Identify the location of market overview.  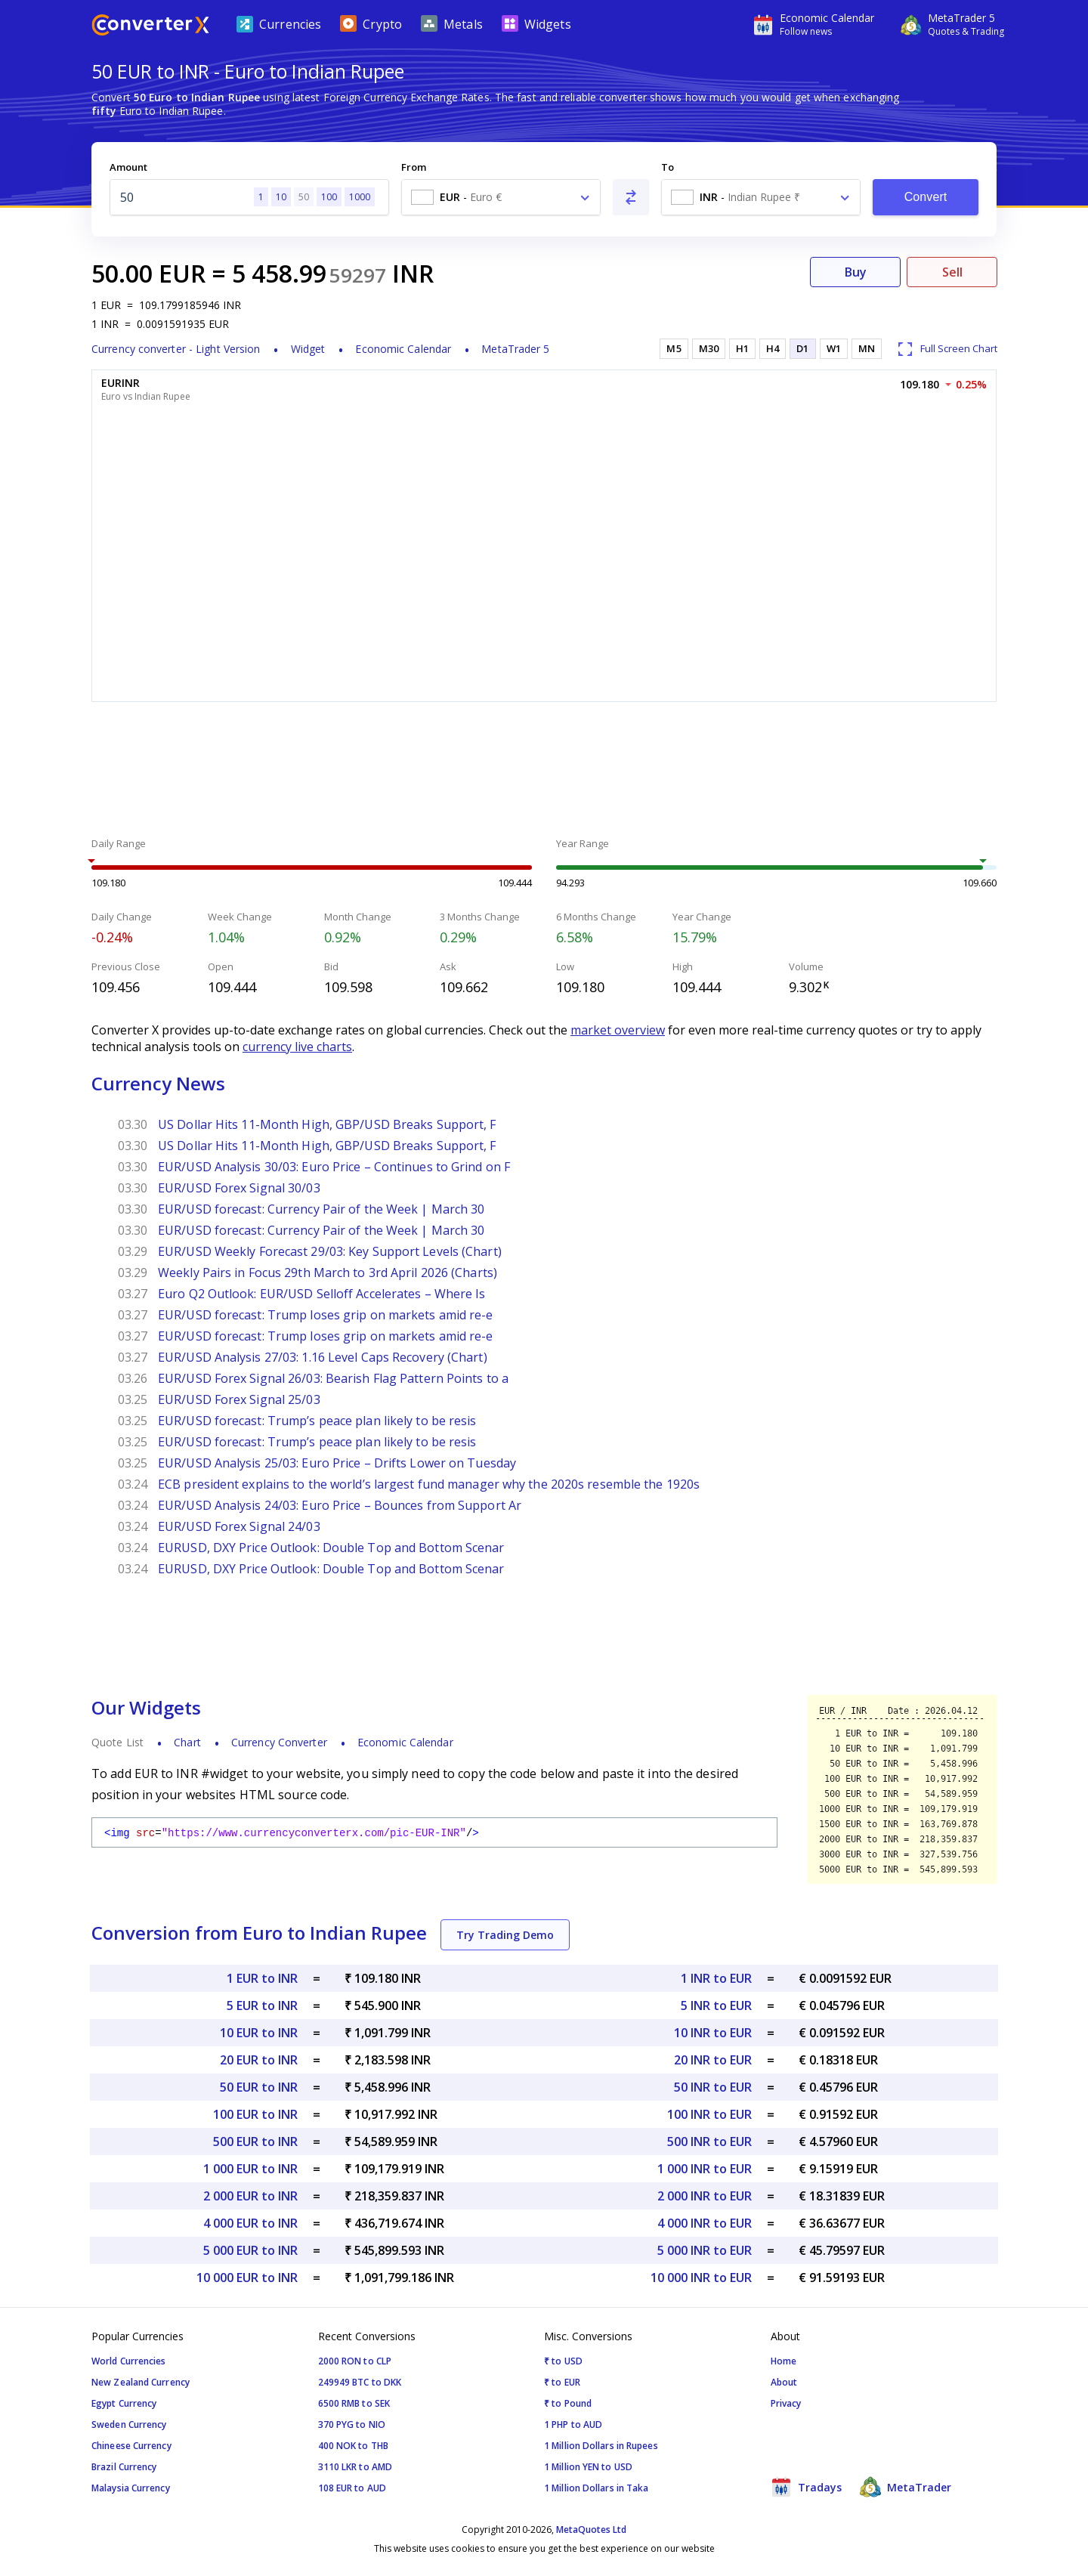
(617, 1030).